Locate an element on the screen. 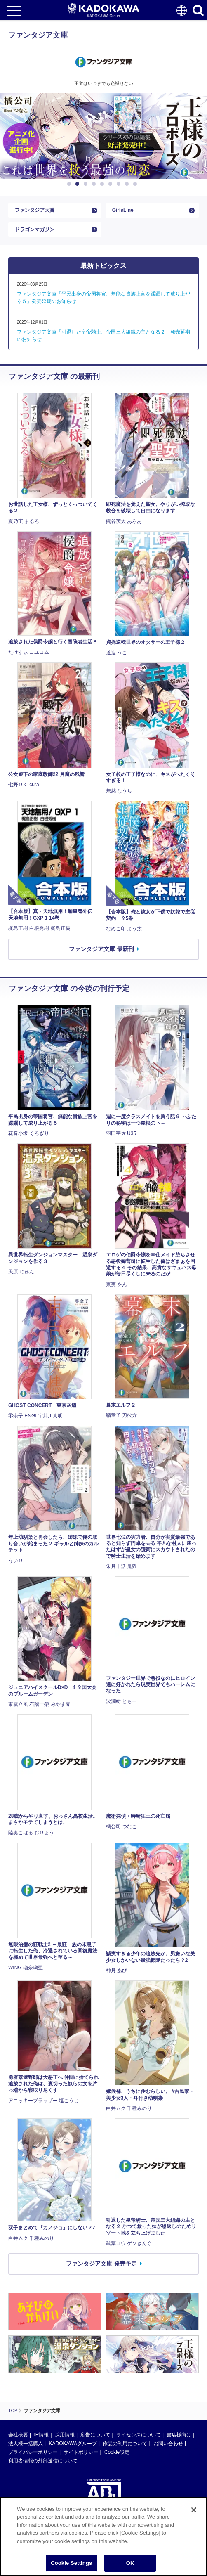 Image resolution: width=207 pixels, height=2576 pixels. ドラゴンマガジン is located at coordinates (34, 229).